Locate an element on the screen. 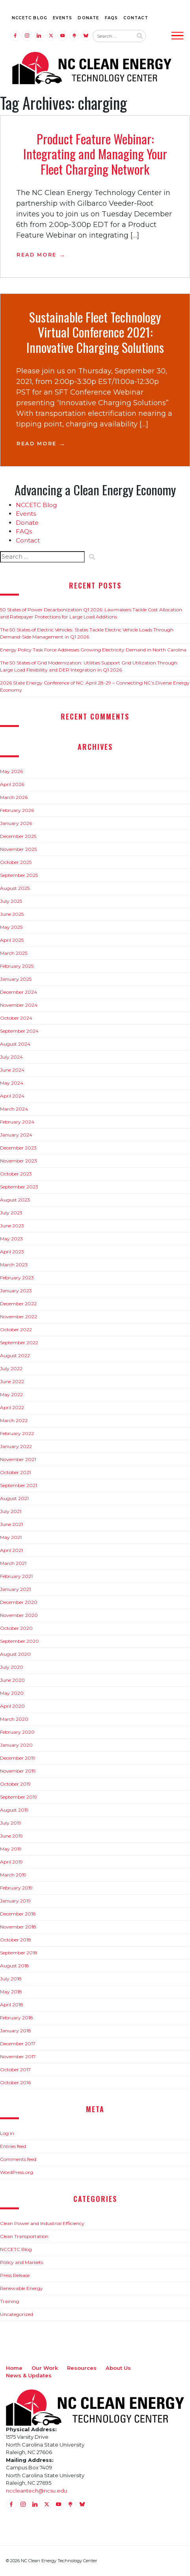 Image resolution: width=190 pixels, height=2576 pixels. February 2024 is located at coordinates (17, 1122).